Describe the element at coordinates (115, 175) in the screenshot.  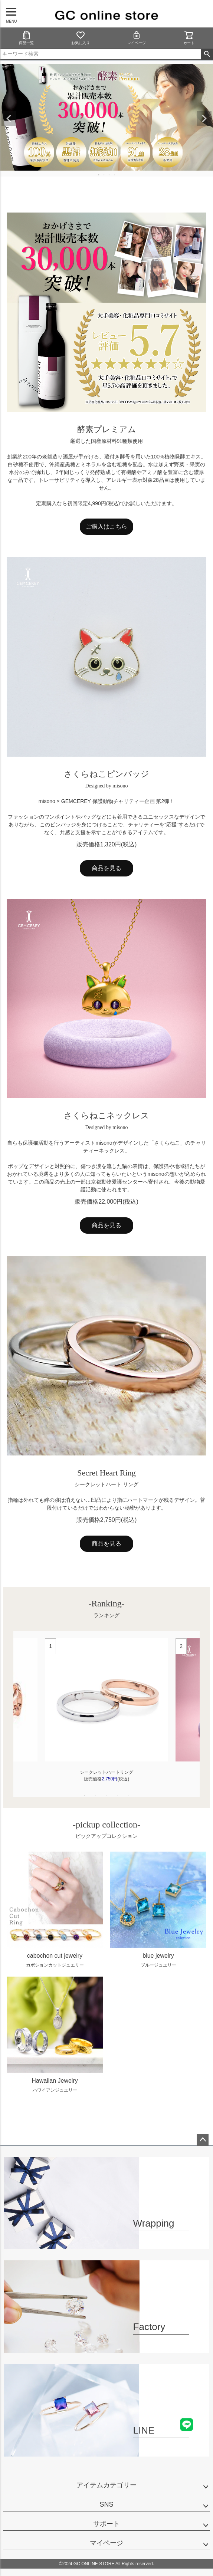
I see `4 [tab]` at that location.